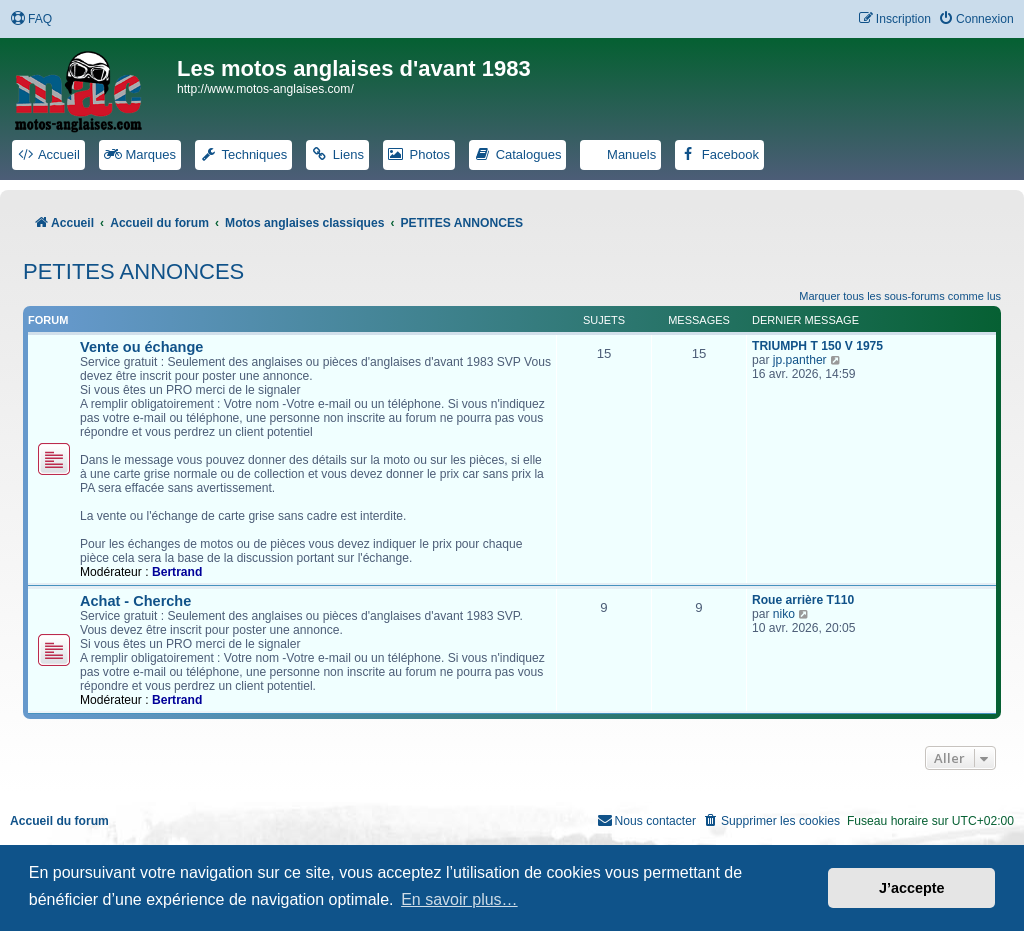  Describe the element at coordinates (133, 271) in the screenshot. I see `PETITES ANNONCES` at that location.